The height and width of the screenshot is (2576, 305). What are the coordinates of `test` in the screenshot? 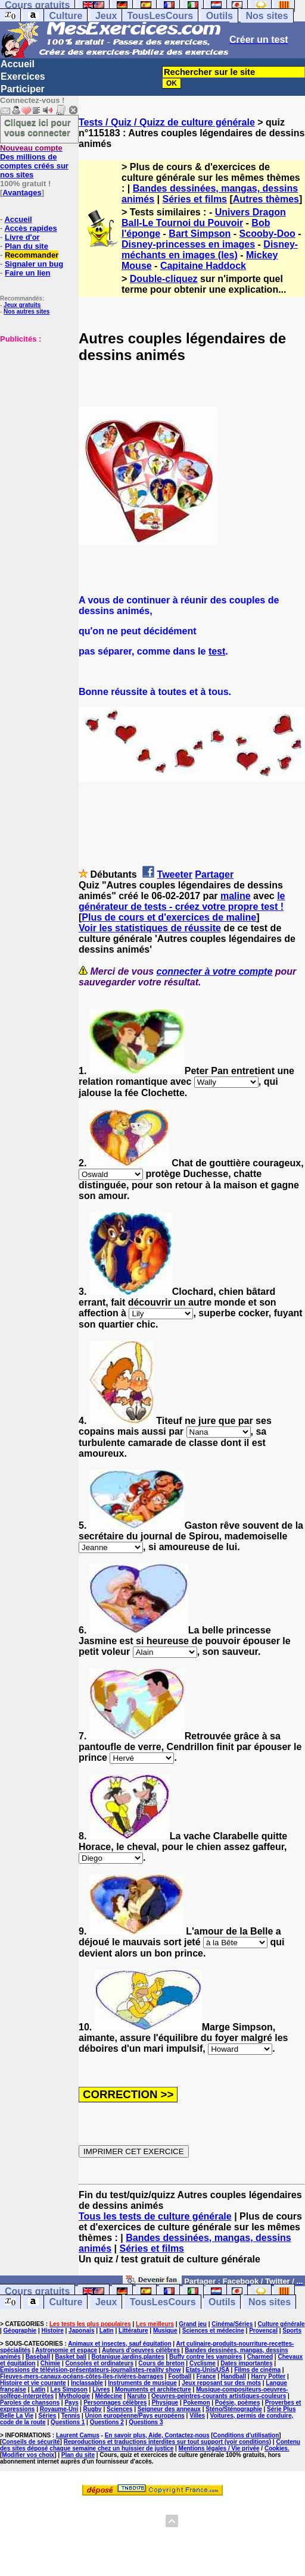 It's located at (216, 651).